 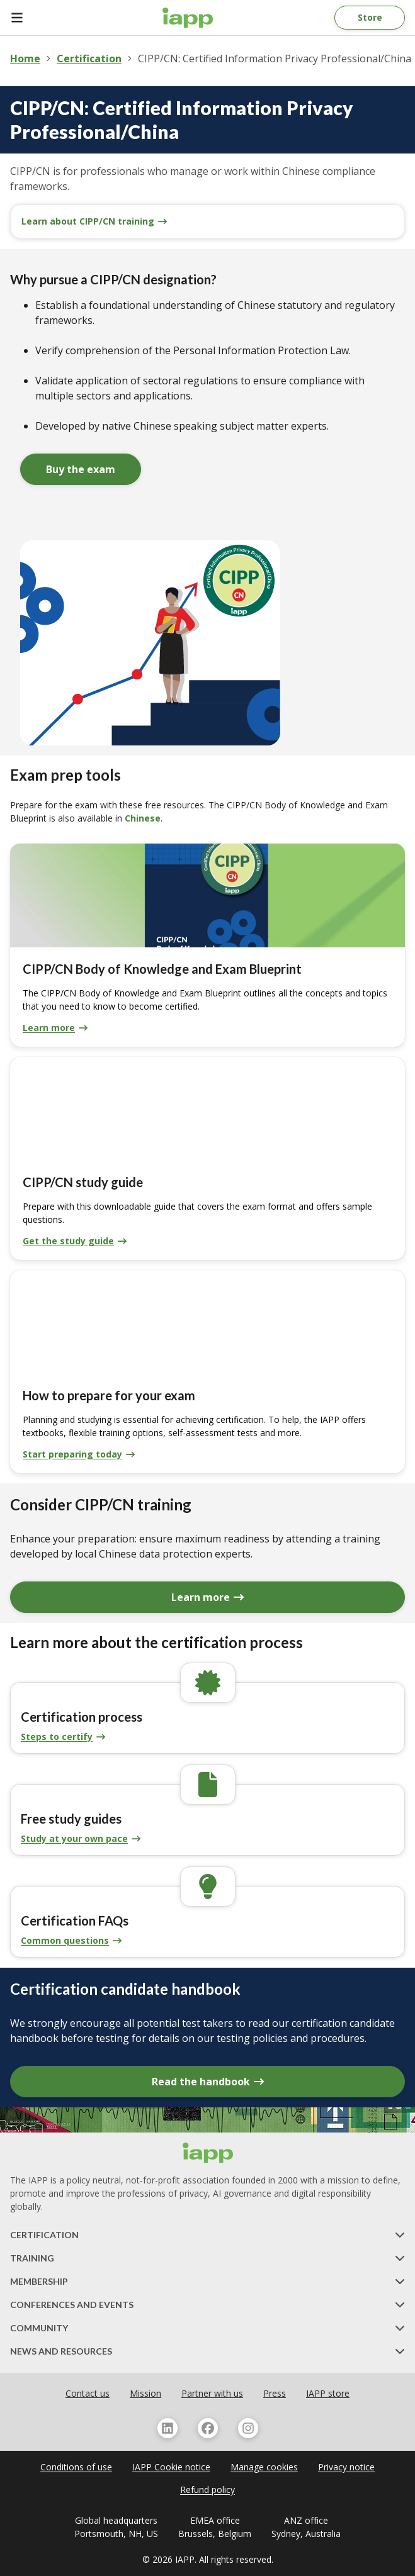 I want to click on Refund policy, so click(x=207, y=2489).